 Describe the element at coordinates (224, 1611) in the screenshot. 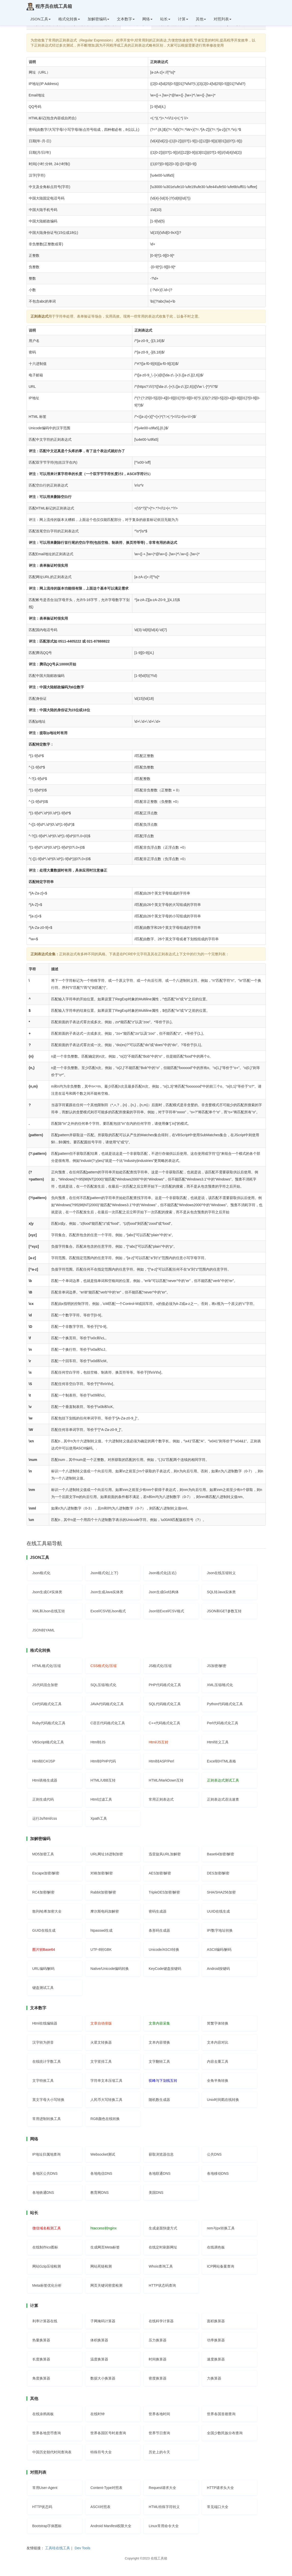

I see `JSON和GET参数互转` at that location.